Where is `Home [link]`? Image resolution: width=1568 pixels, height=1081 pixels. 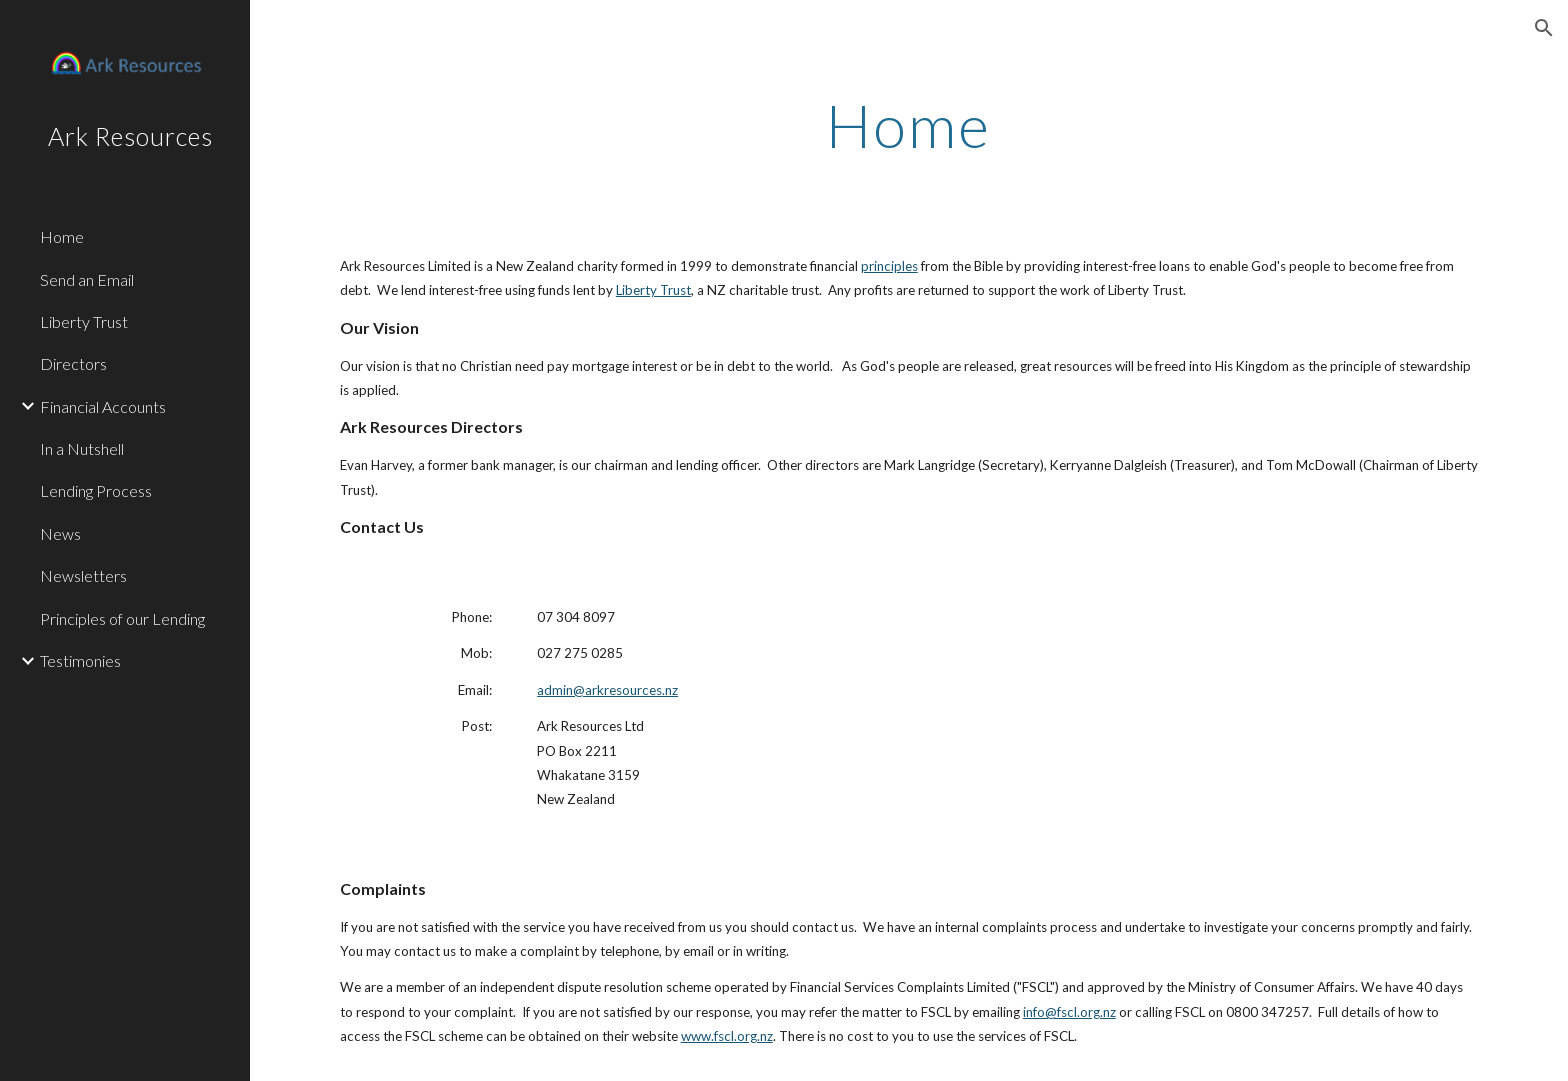
Home [link] is located at coordinates (62, 236).